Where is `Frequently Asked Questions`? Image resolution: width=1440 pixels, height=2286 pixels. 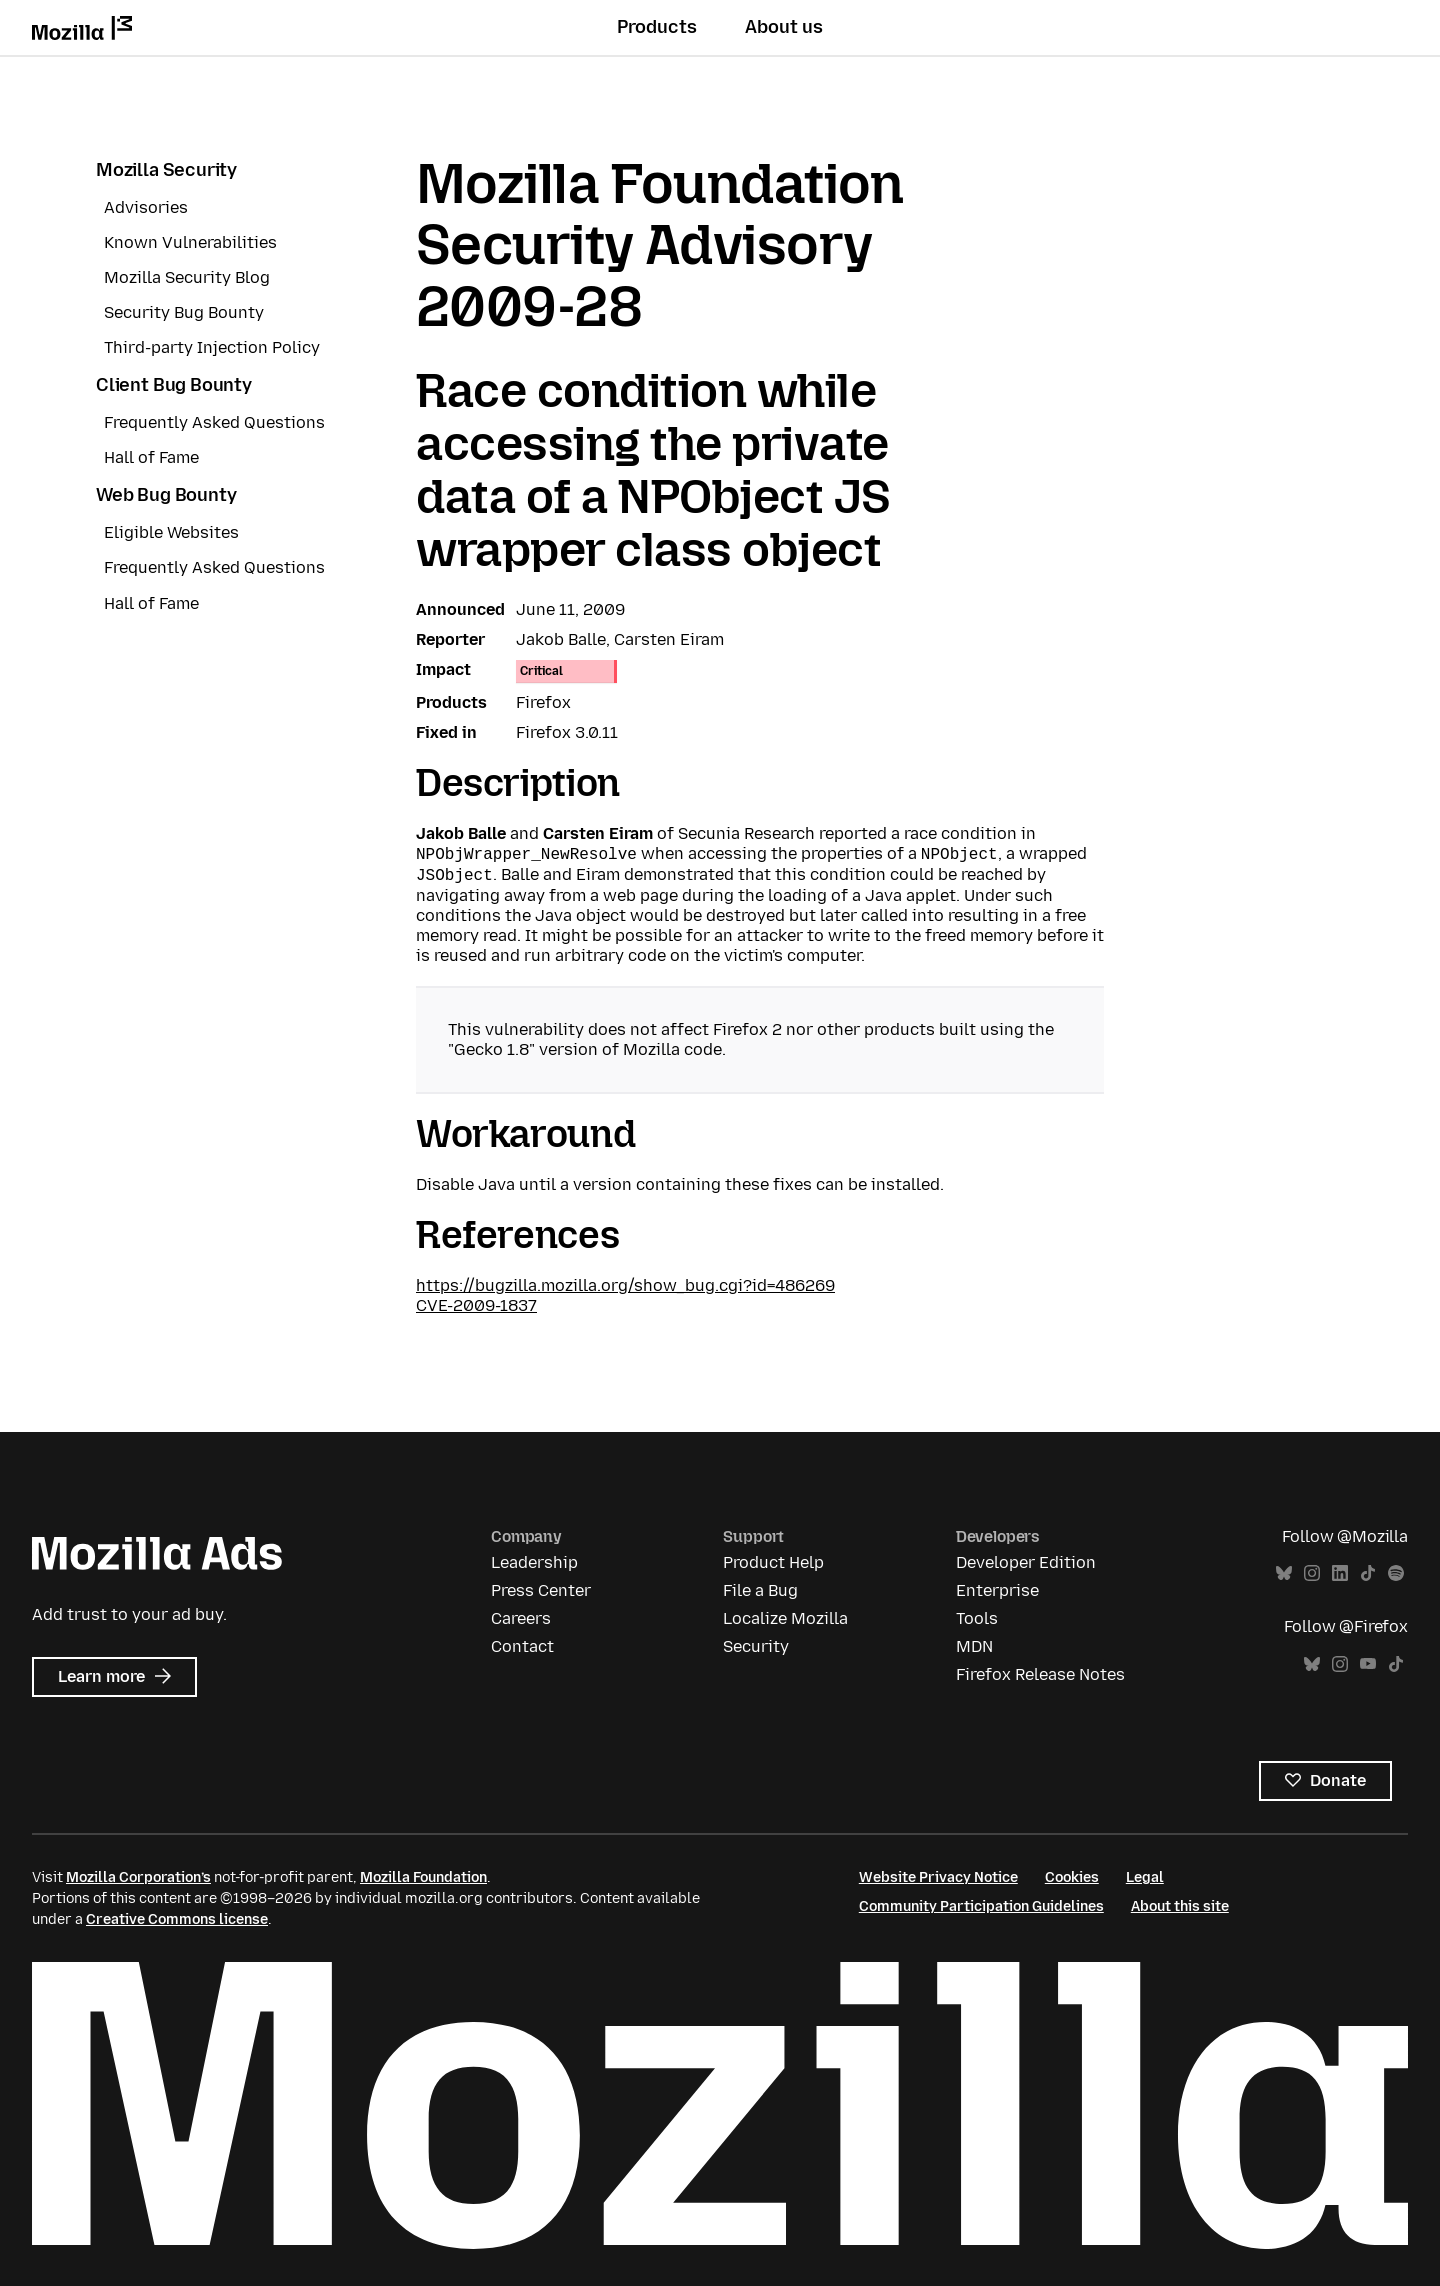
Frequently Asked Questions is located at coordinates (214, 422).